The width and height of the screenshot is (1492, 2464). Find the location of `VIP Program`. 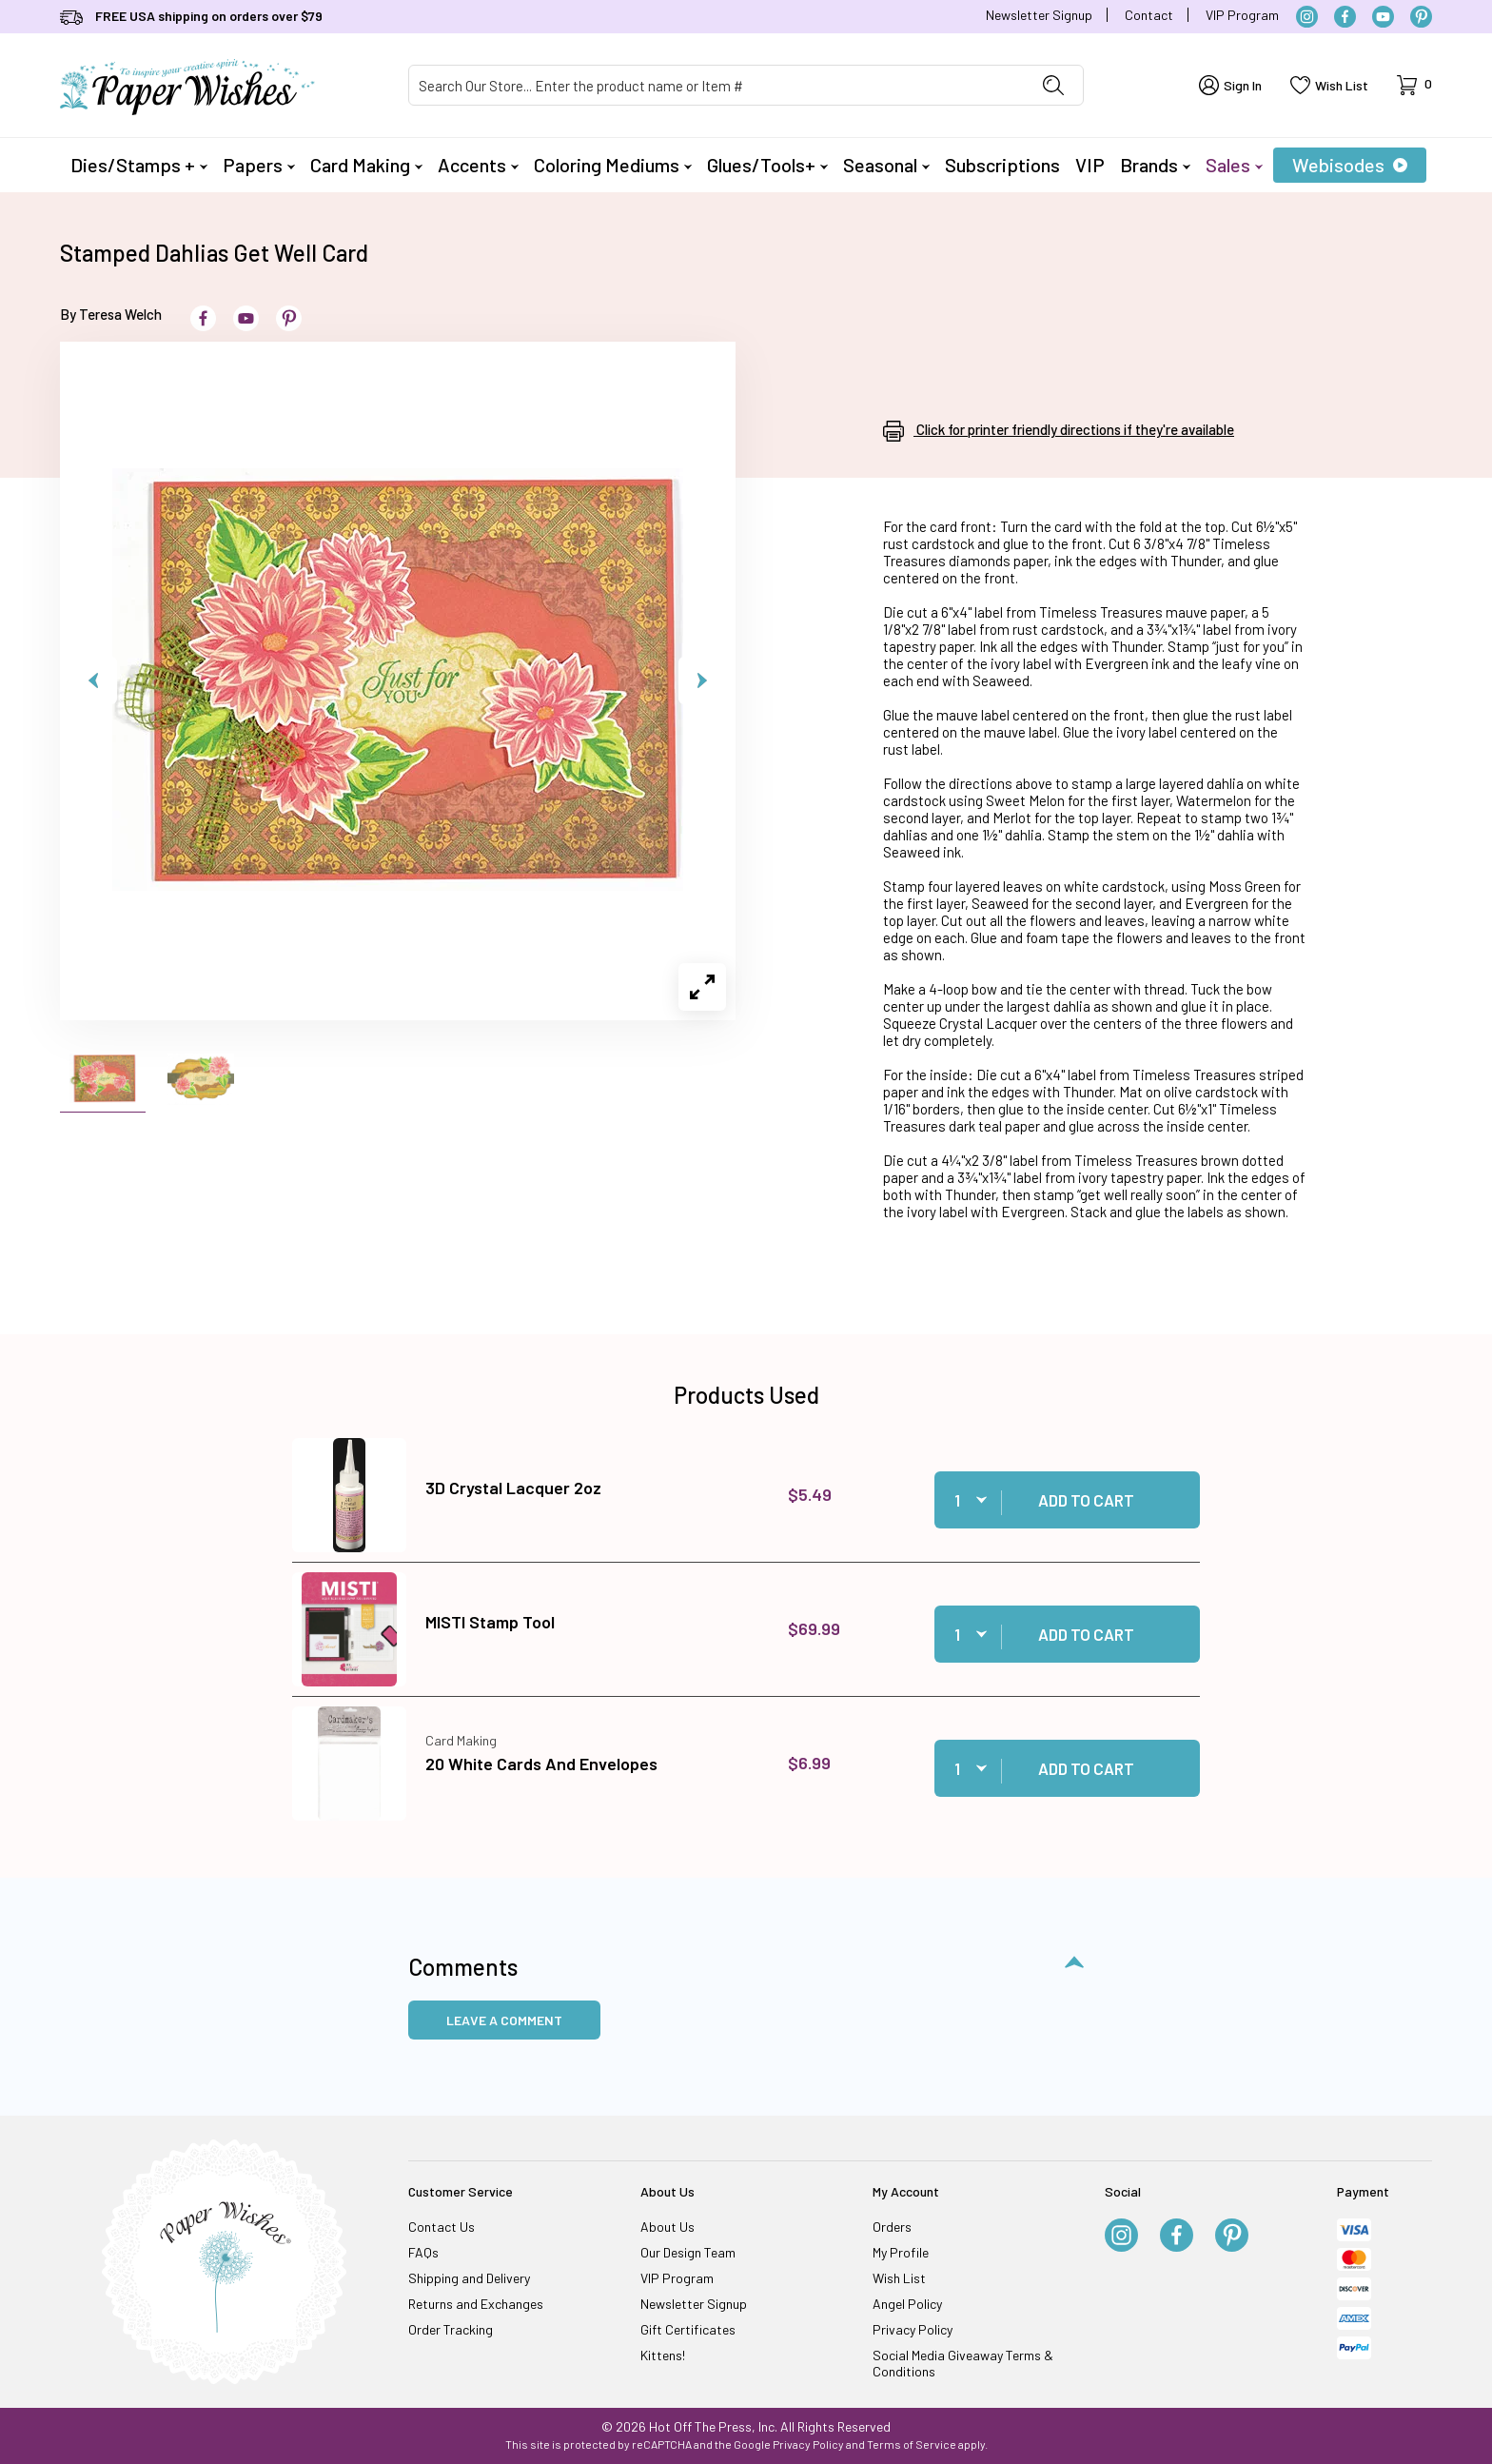

VIP Program is located at coordinates (1242, 15).